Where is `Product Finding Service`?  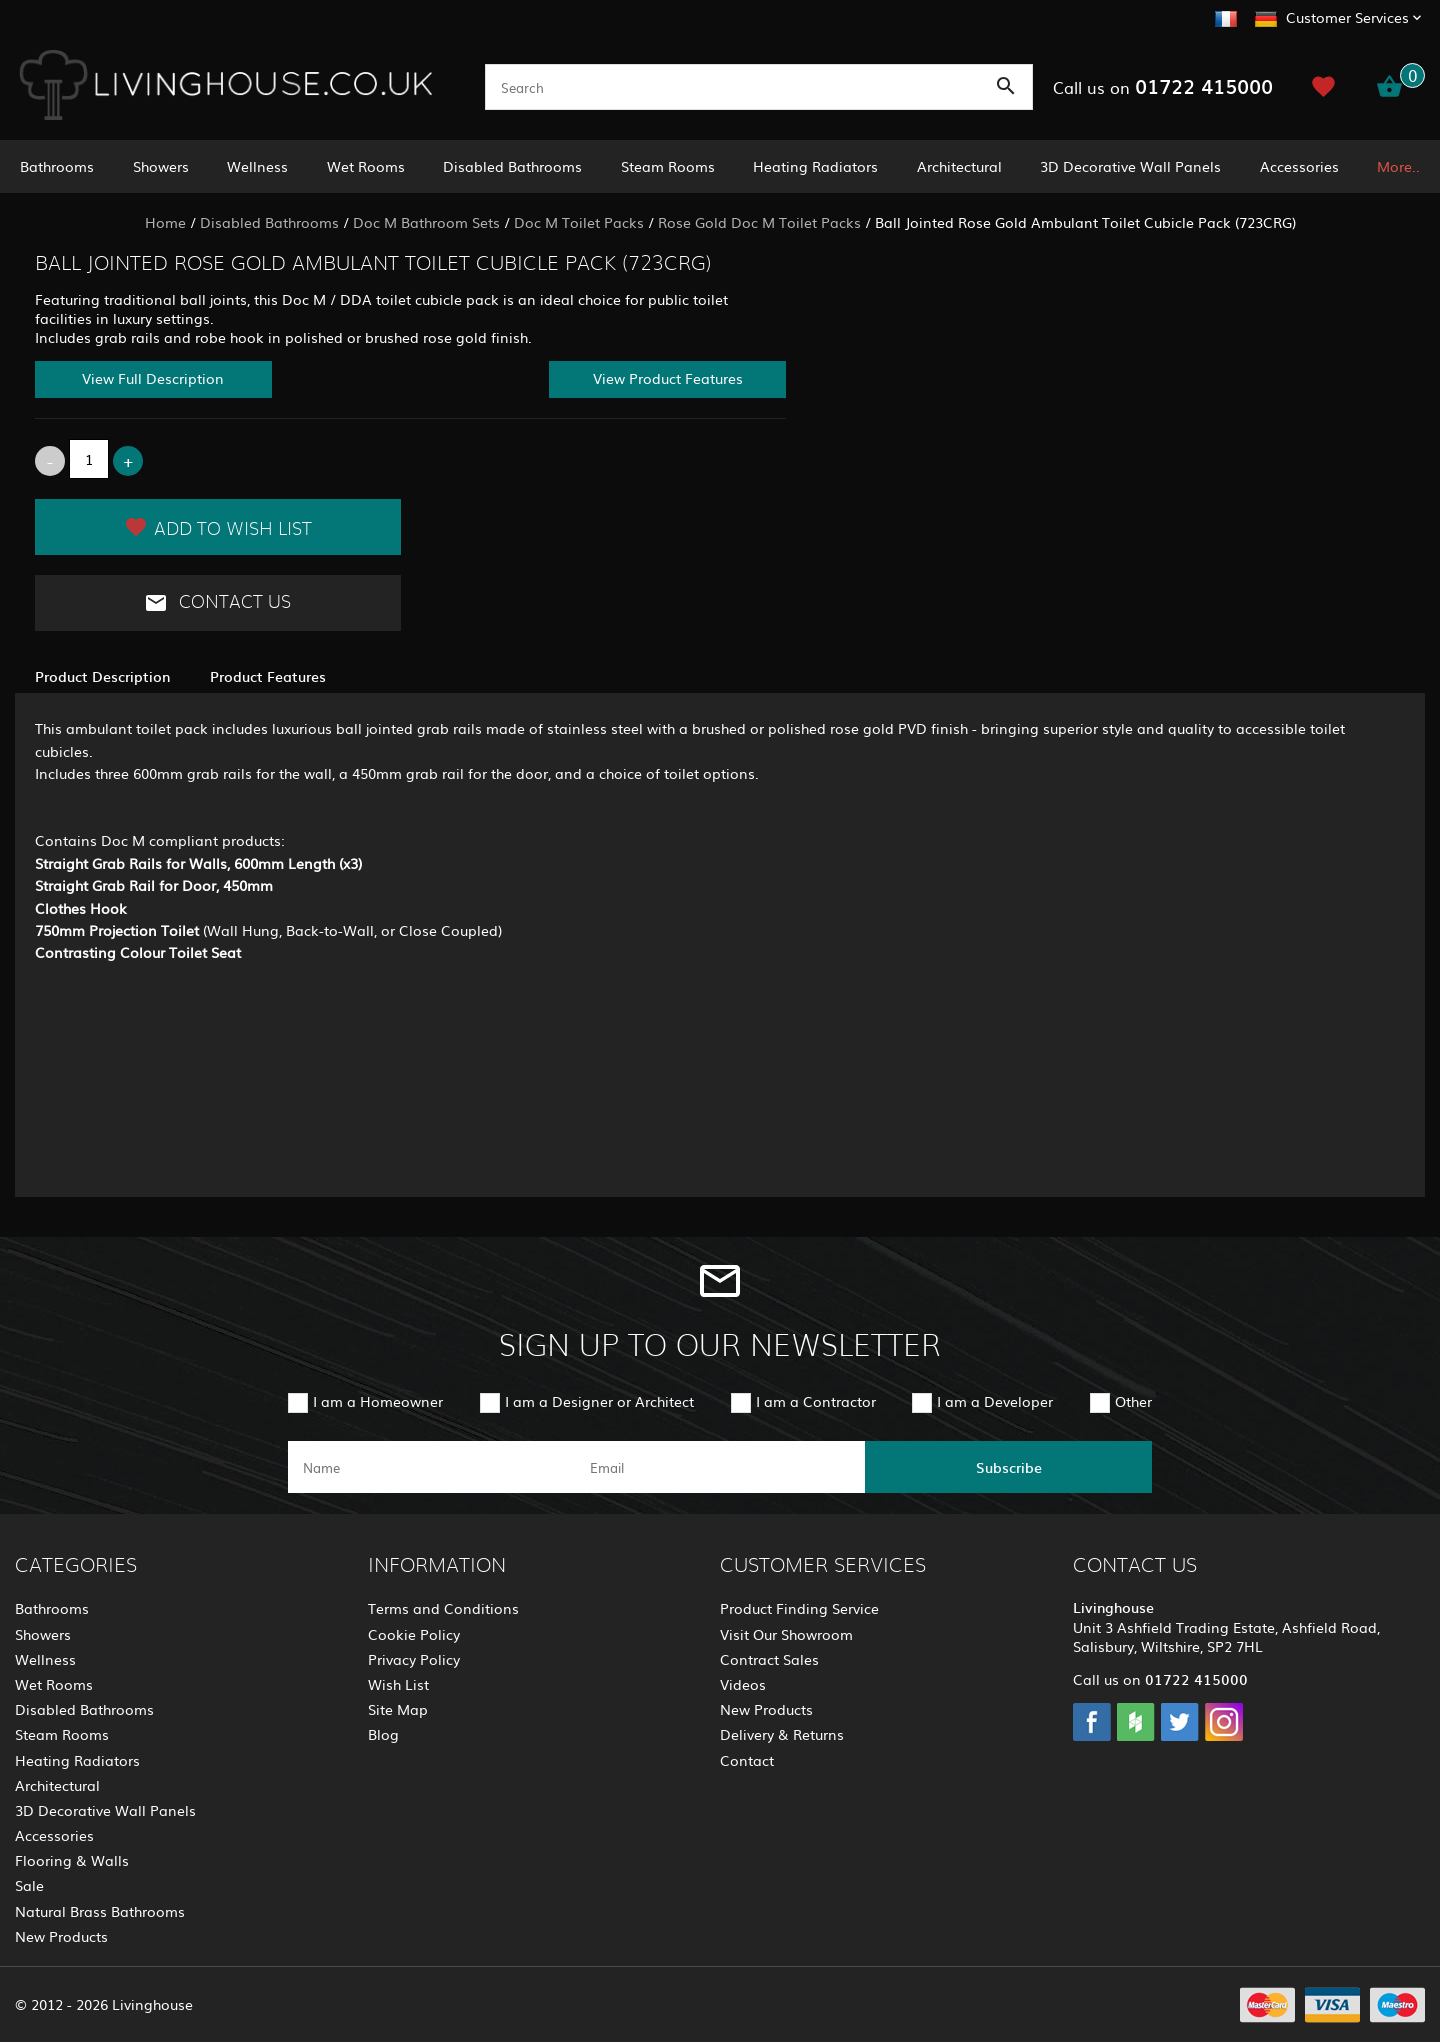
Product Finding Service is located at coordinates (799, 1608).